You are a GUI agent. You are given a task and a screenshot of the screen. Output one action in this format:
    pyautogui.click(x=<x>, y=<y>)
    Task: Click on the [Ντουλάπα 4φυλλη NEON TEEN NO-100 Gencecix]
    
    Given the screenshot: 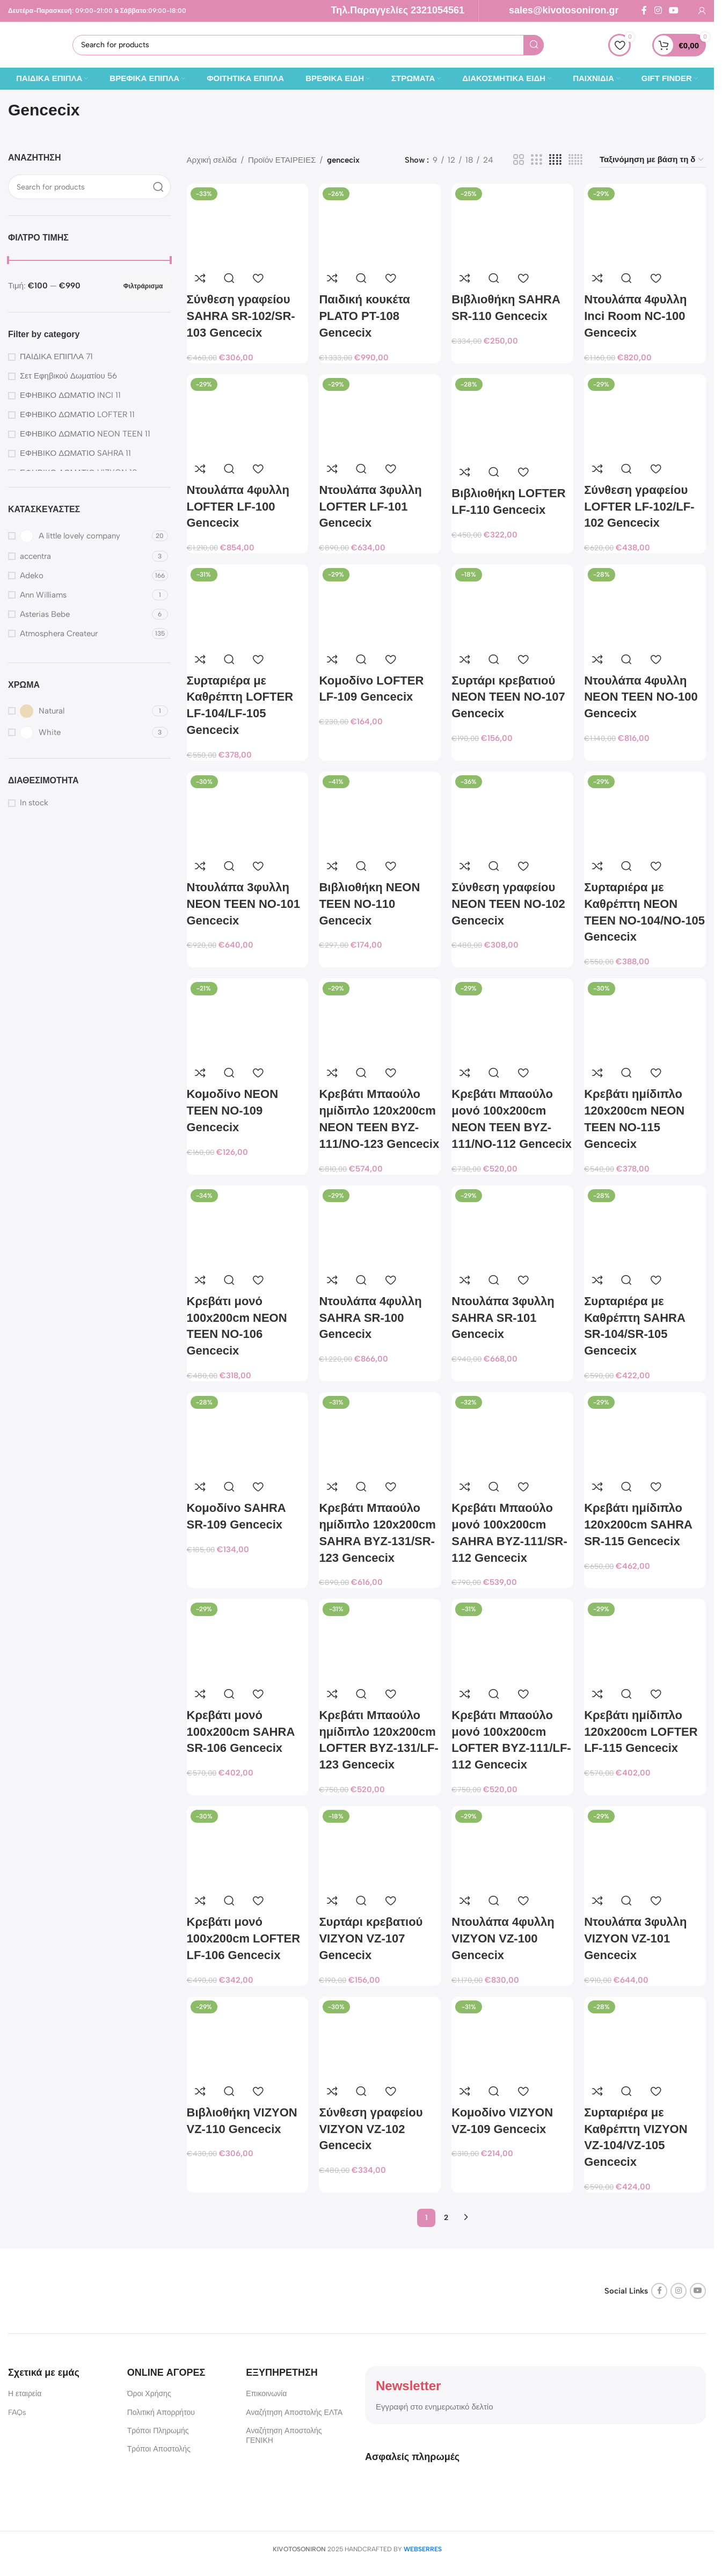 What is the action you would take?
    pyautogui.click(x=645, y=604)
    